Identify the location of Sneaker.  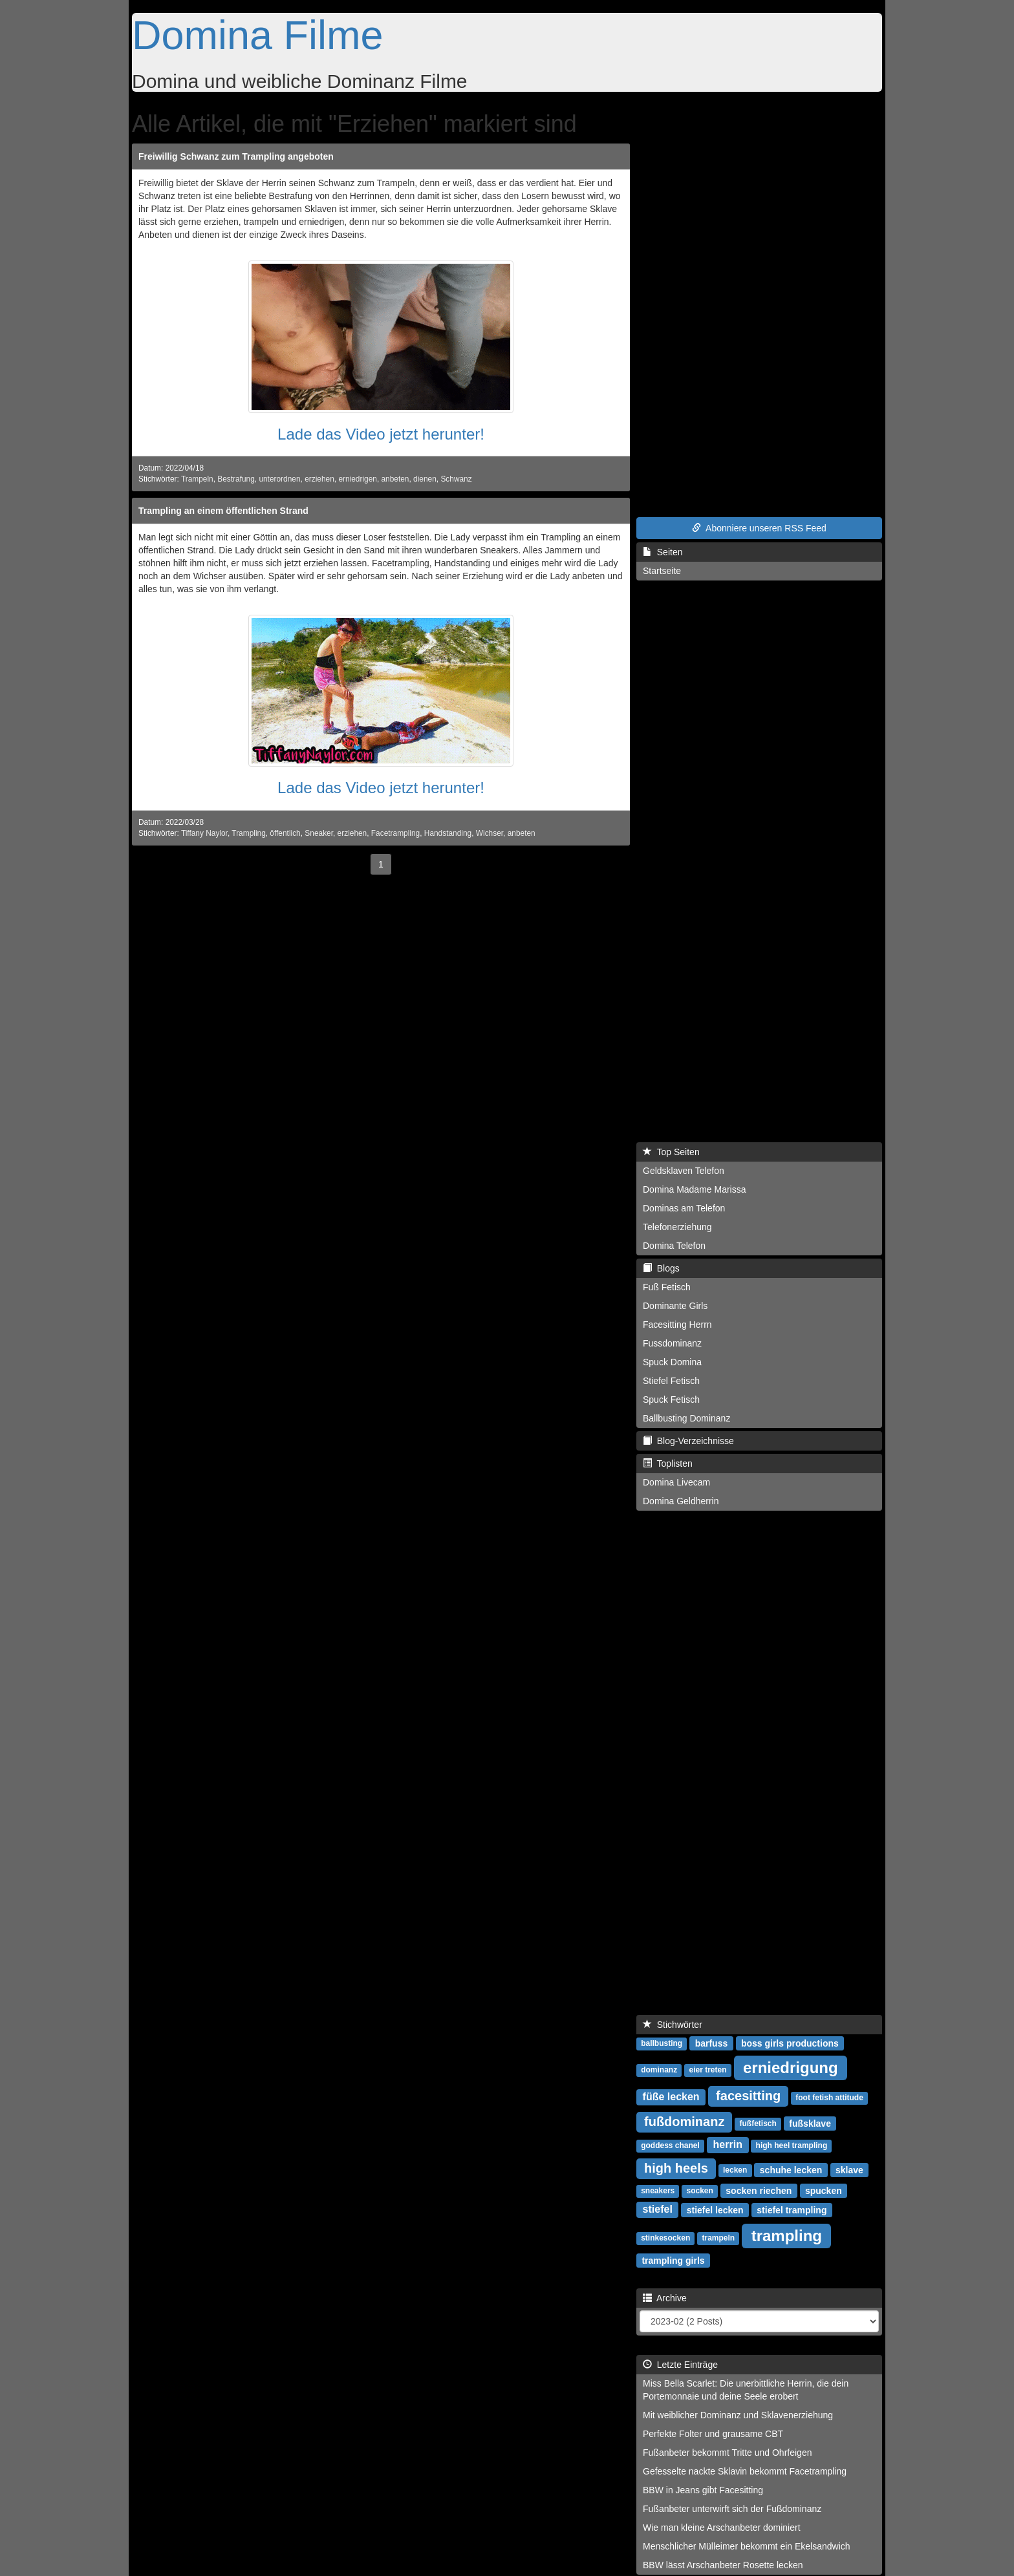
(319, 833).